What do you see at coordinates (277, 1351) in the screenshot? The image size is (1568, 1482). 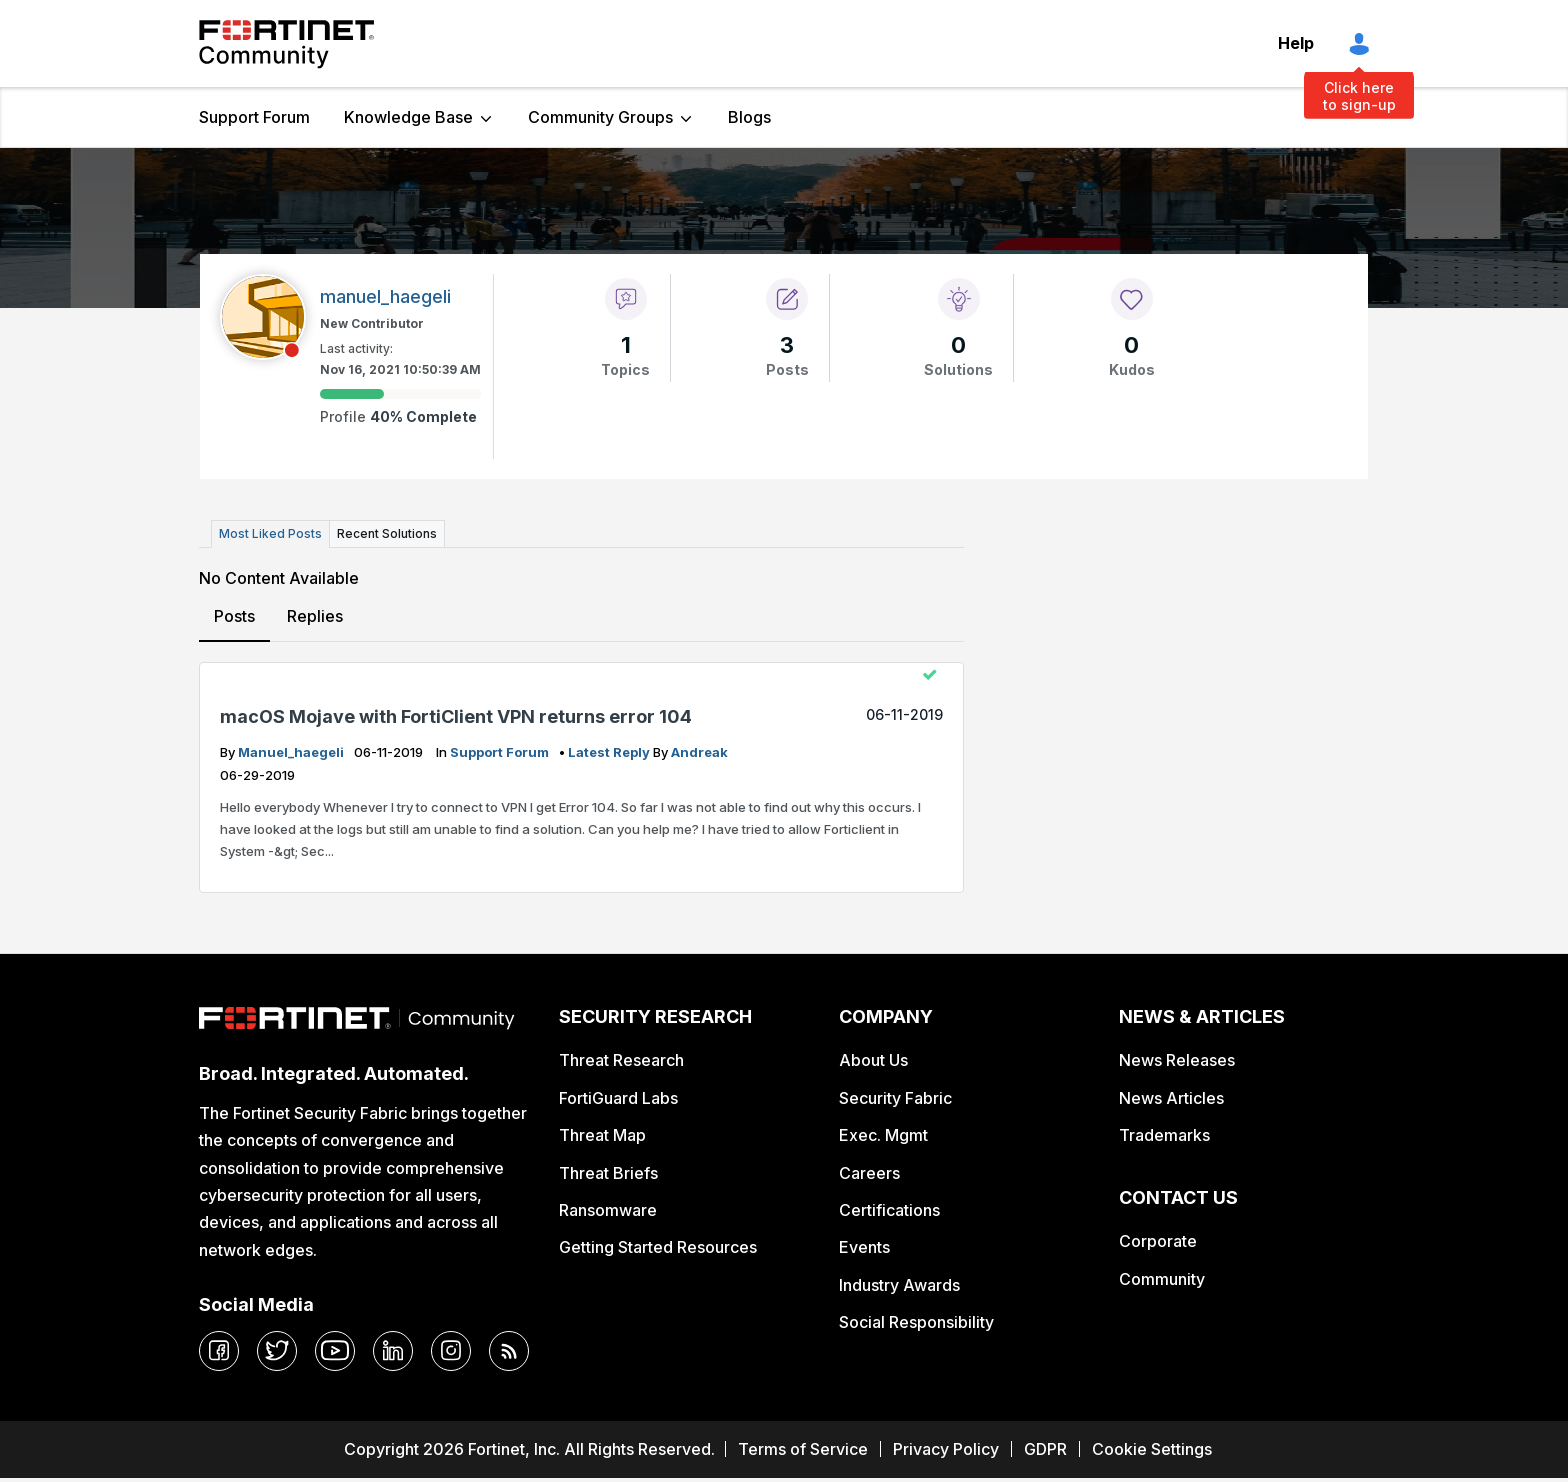 I see `[twitter]` at bounding box center [277, 1351].